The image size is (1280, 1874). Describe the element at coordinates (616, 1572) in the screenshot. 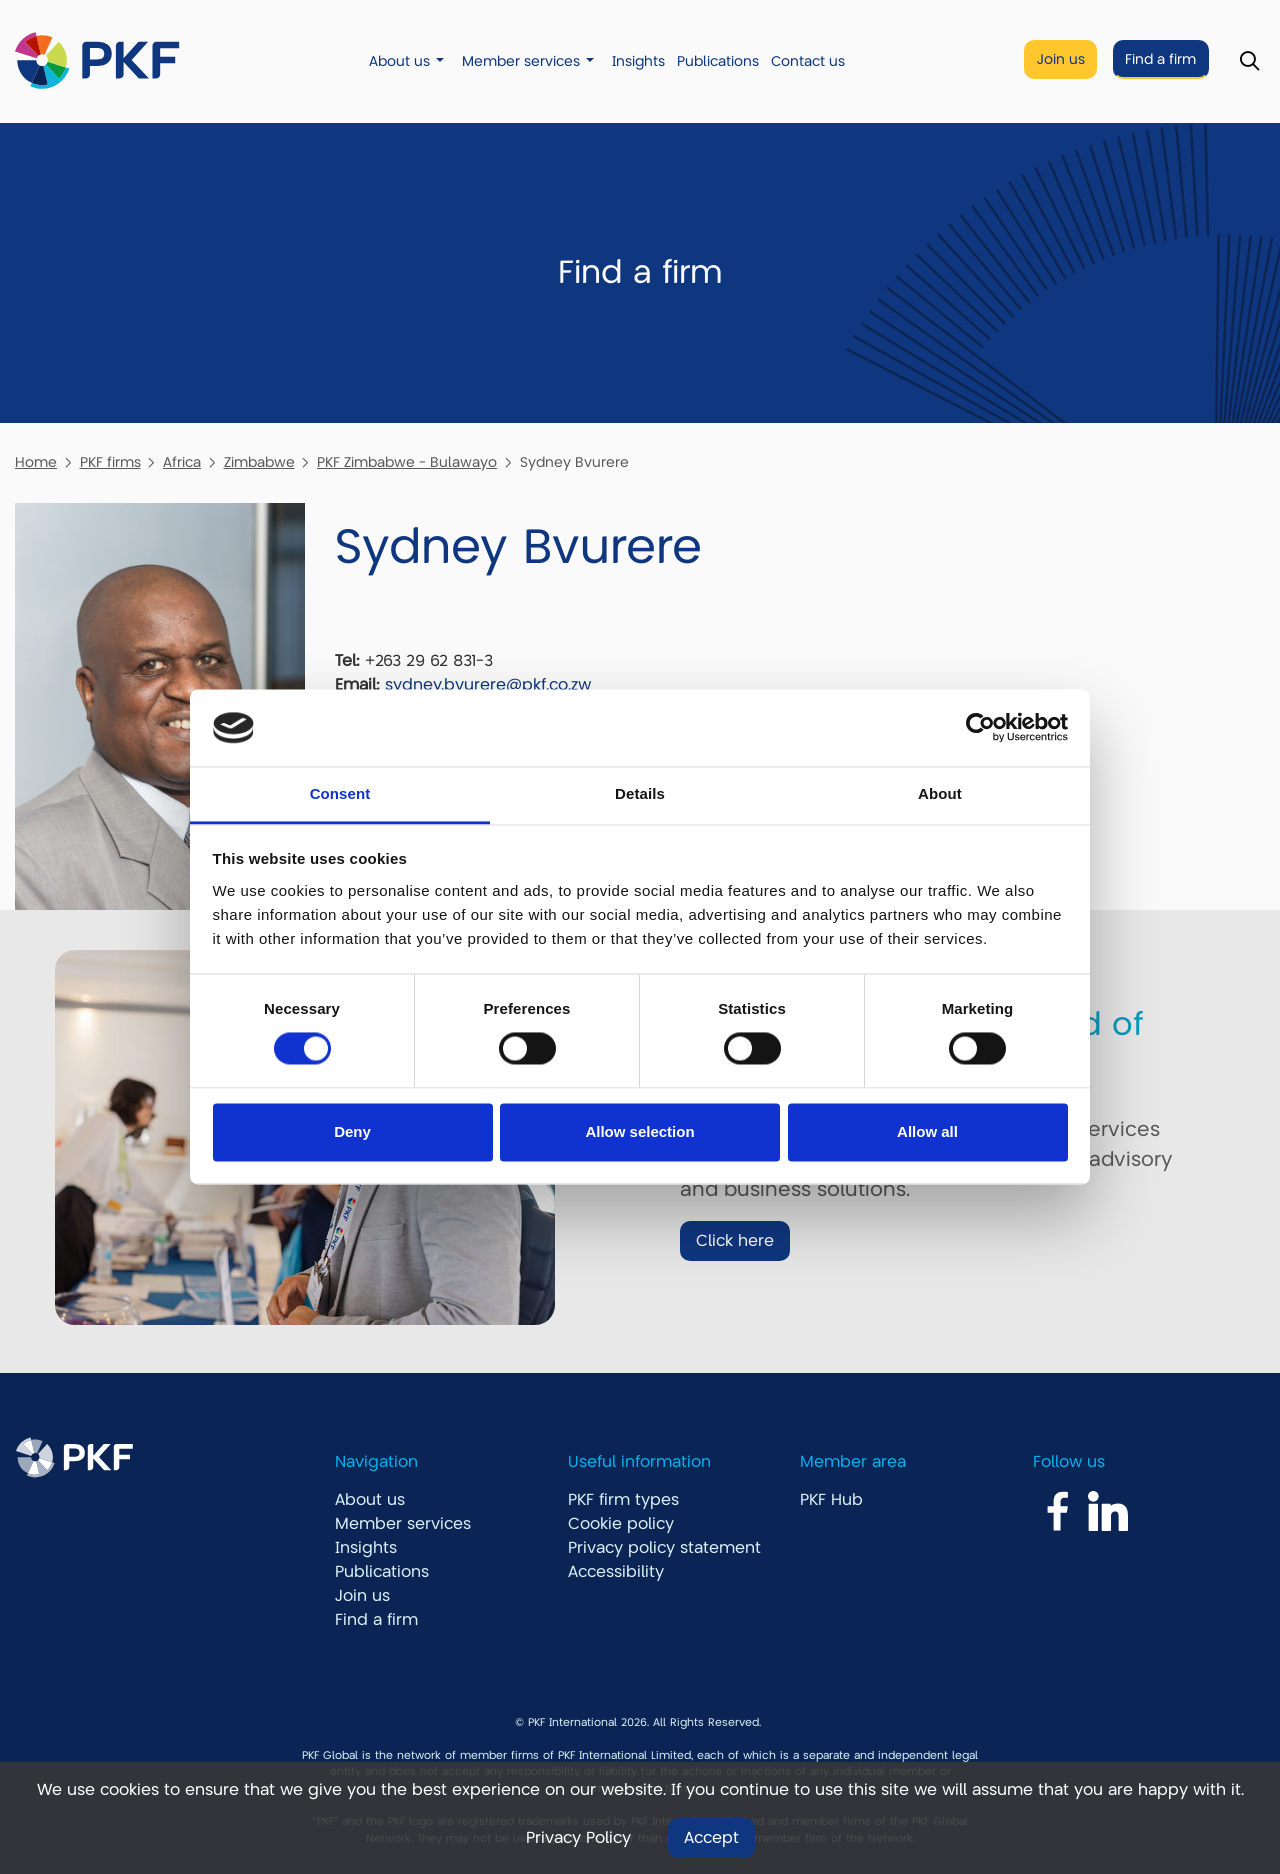

I see `Accessibility` at that location.